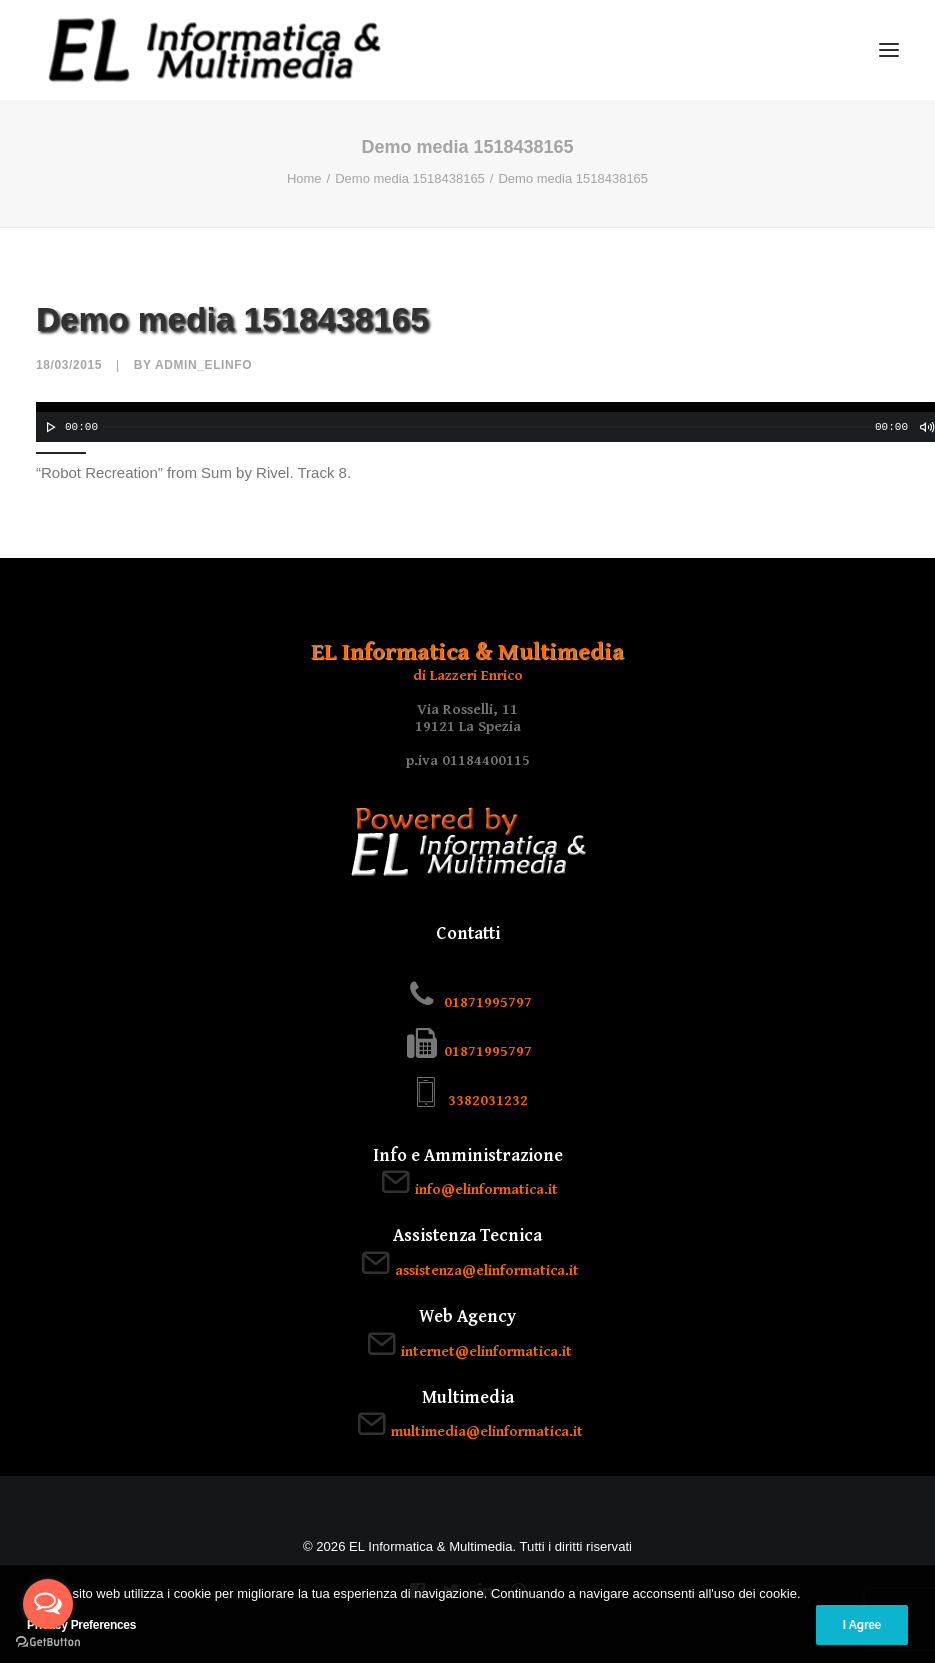  Describe the element at coordinates (48, 1604) in the screenshot. I see `[Open messengers list]` at that location.